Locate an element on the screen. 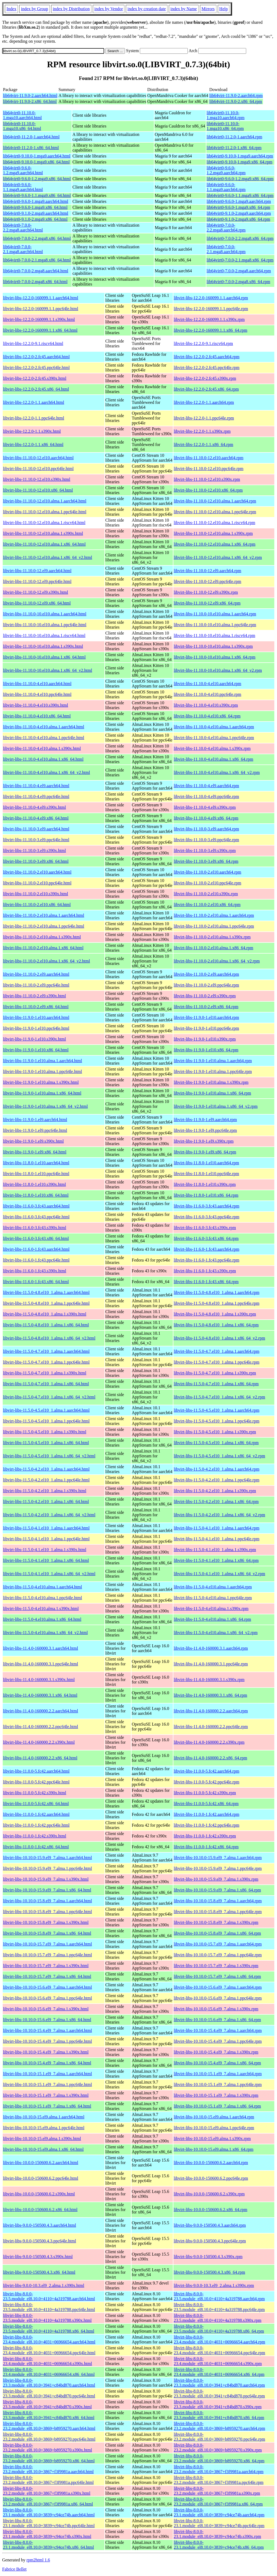 The image size is (277, 2576). libvirt-libs-9.0.0-150500.4.3.s390x.rpm is located at coordinates (208, 2256).